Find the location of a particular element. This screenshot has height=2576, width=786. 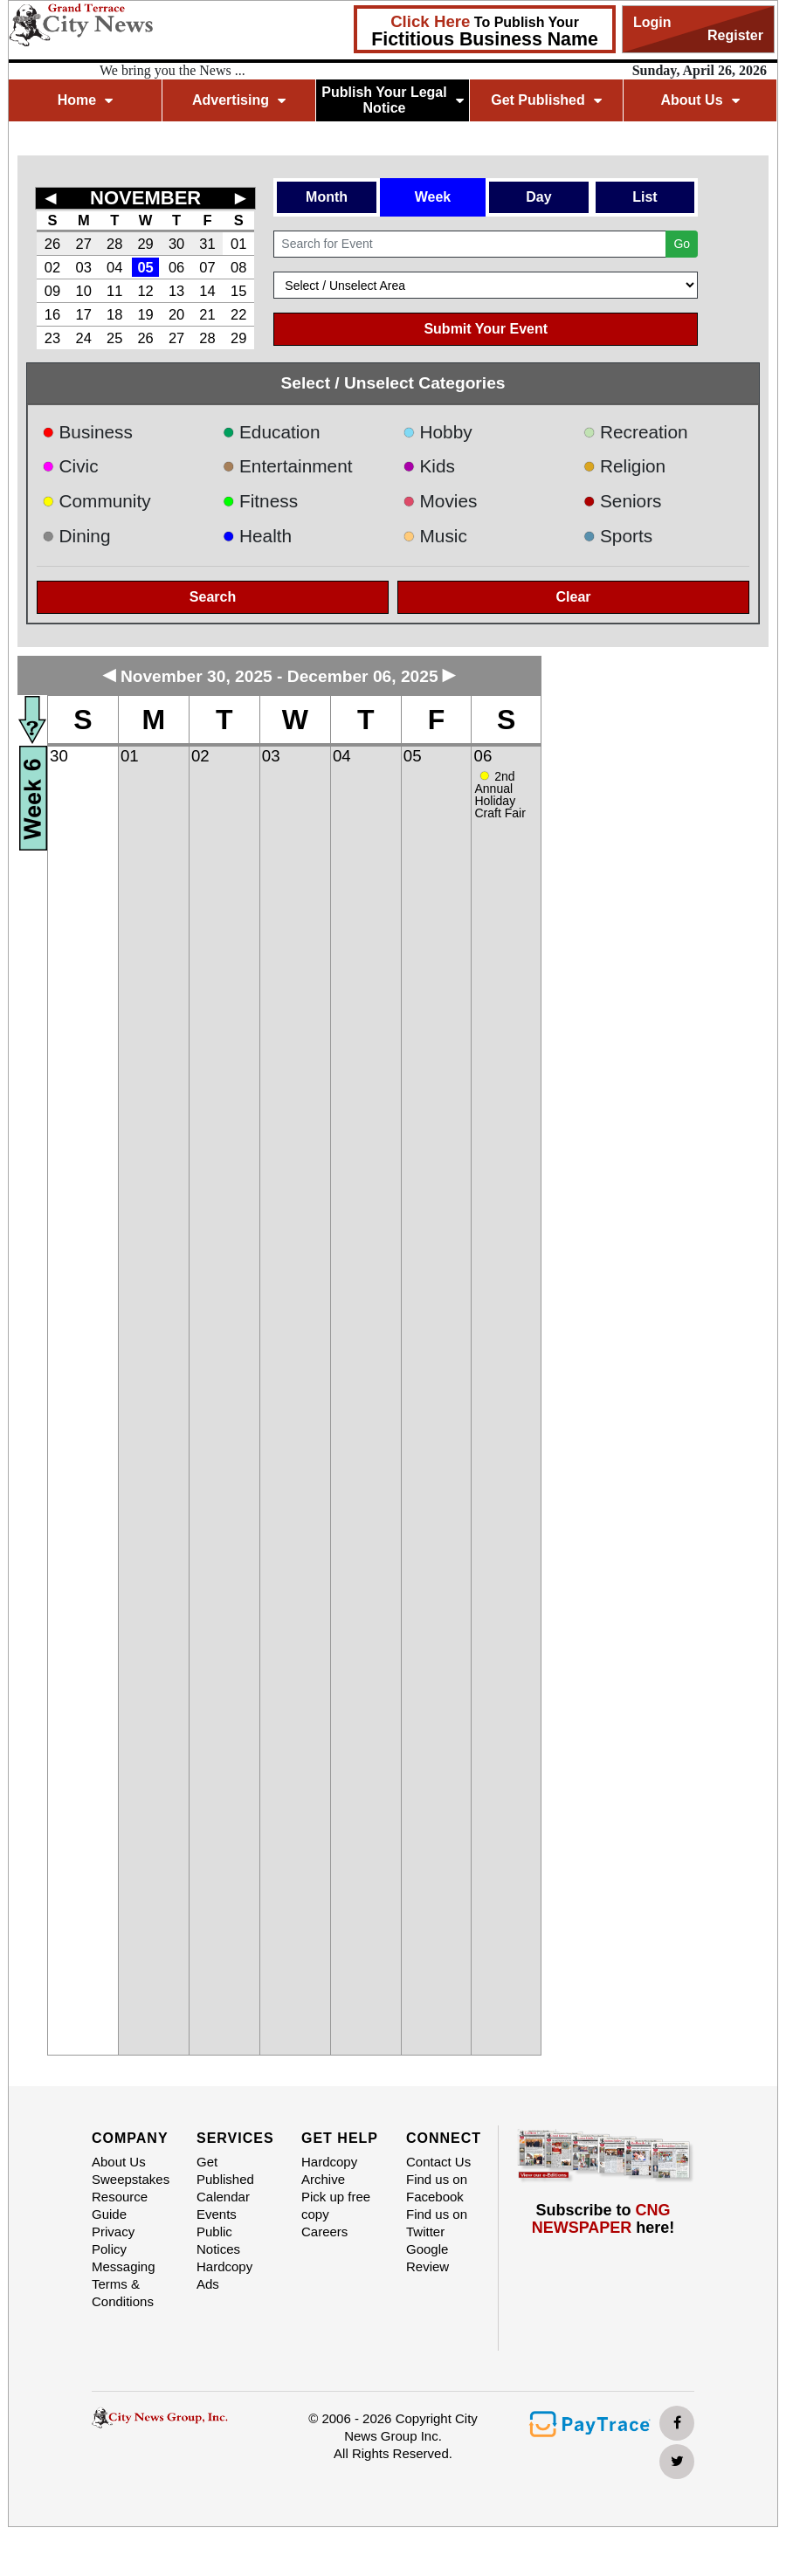

30 is located at coordinates (176, 243).